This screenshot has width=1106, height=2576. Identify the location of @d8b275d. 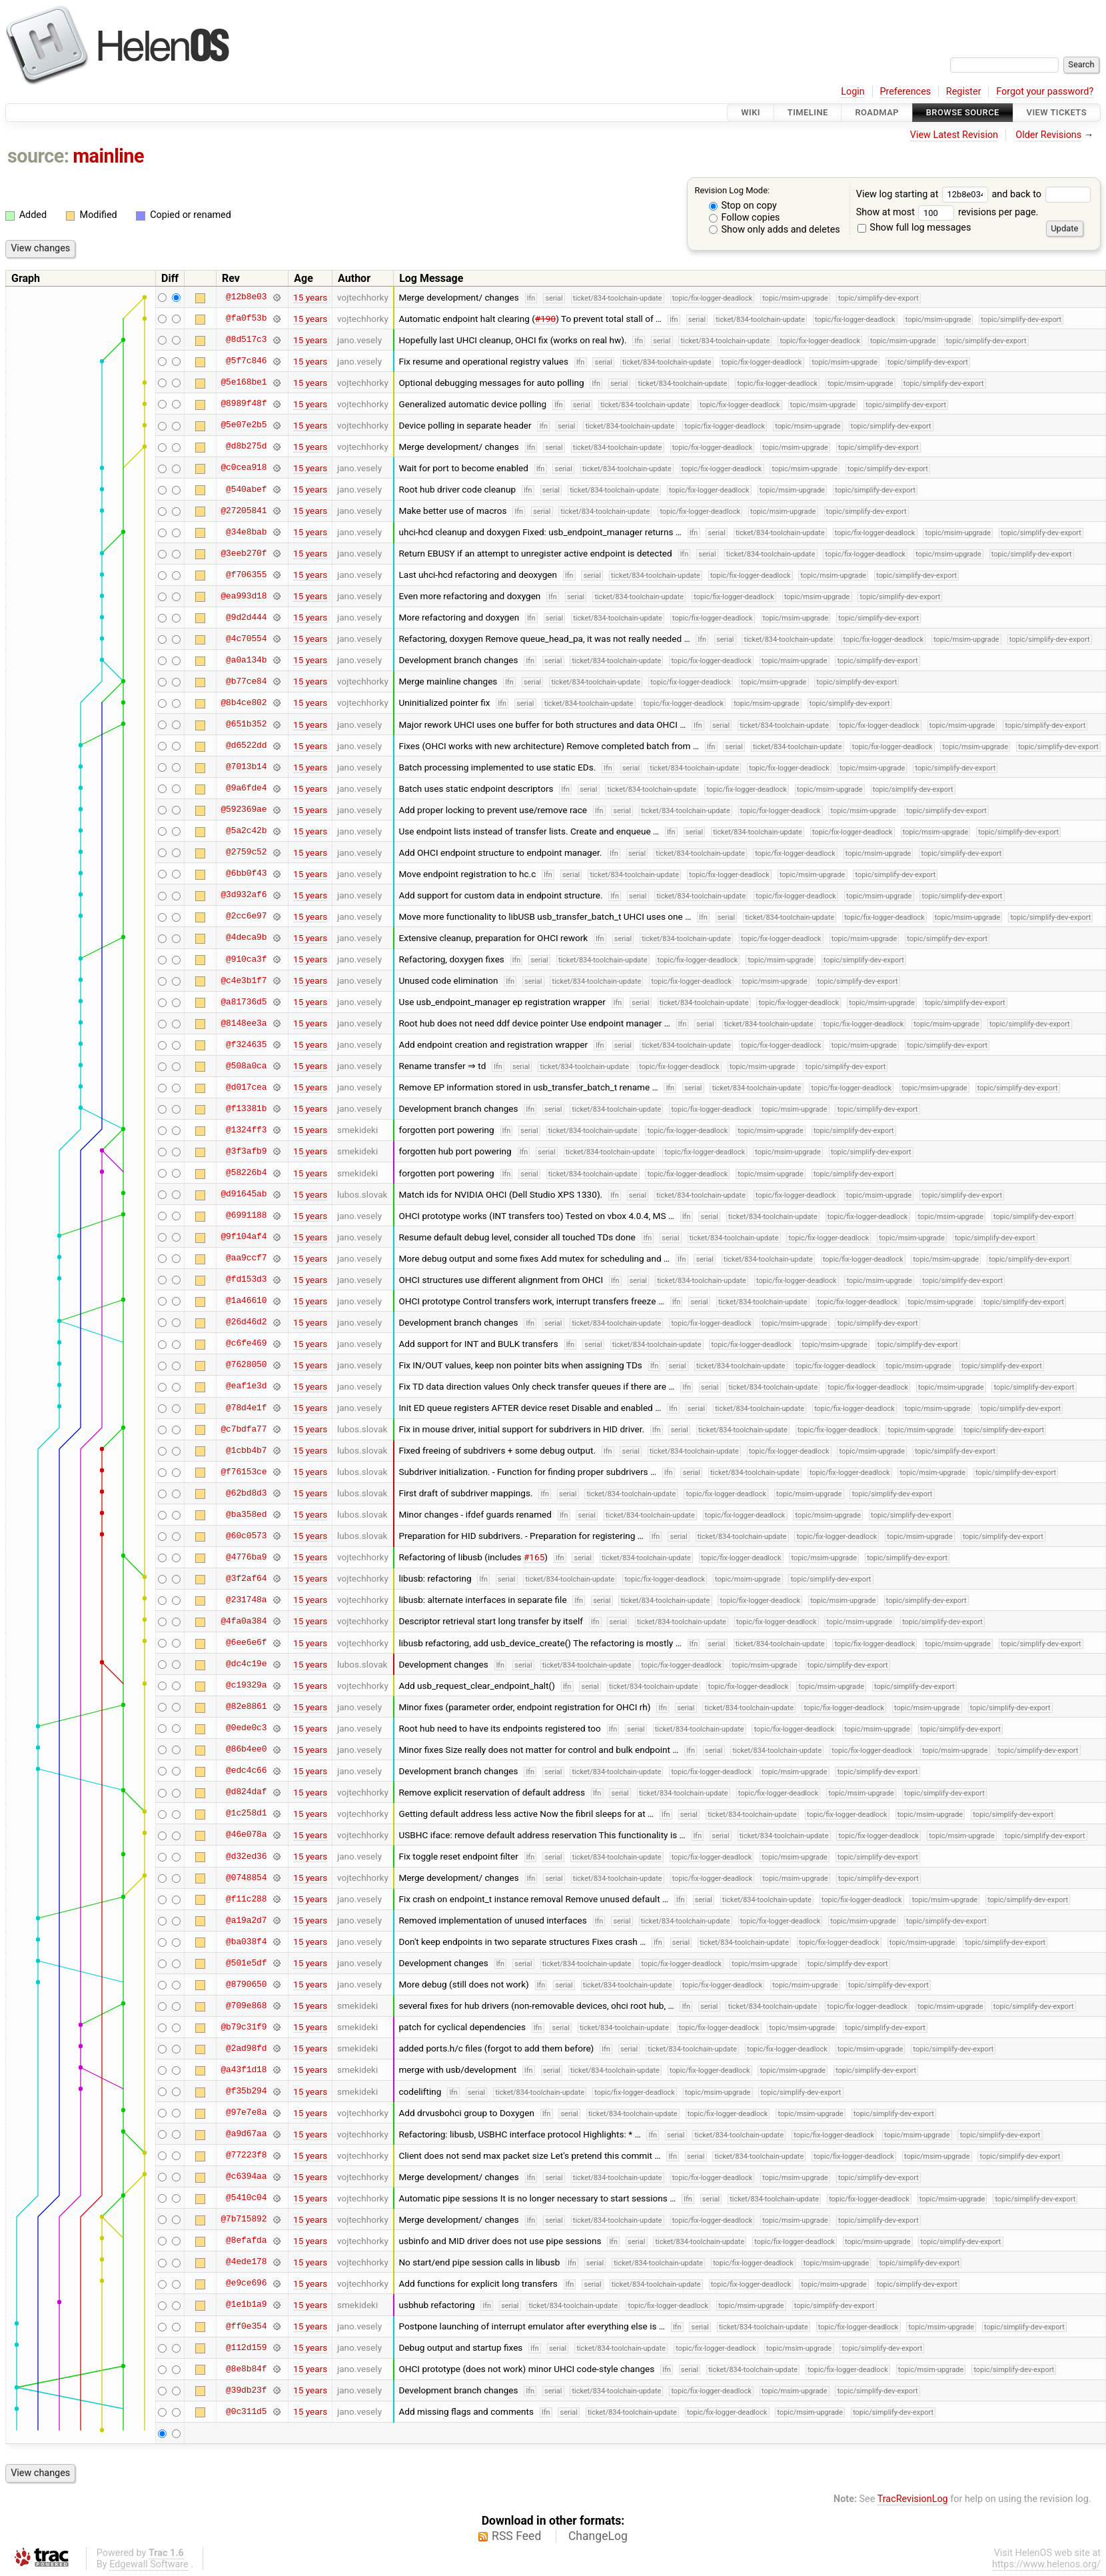
(246, 447).